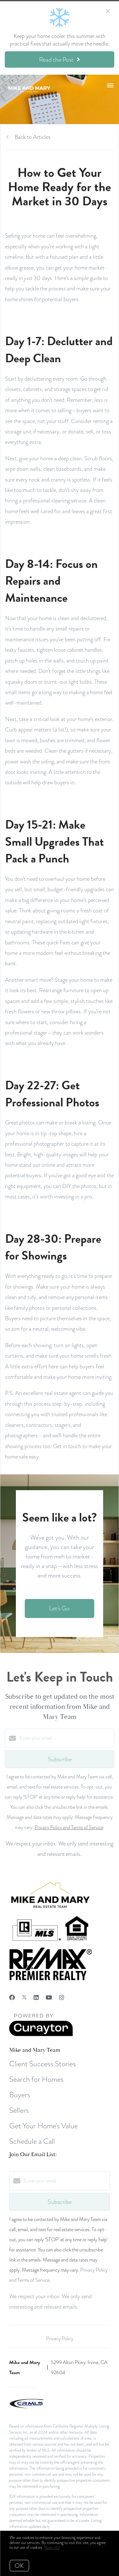  I want to click on [Open menu], so click(110, 86).